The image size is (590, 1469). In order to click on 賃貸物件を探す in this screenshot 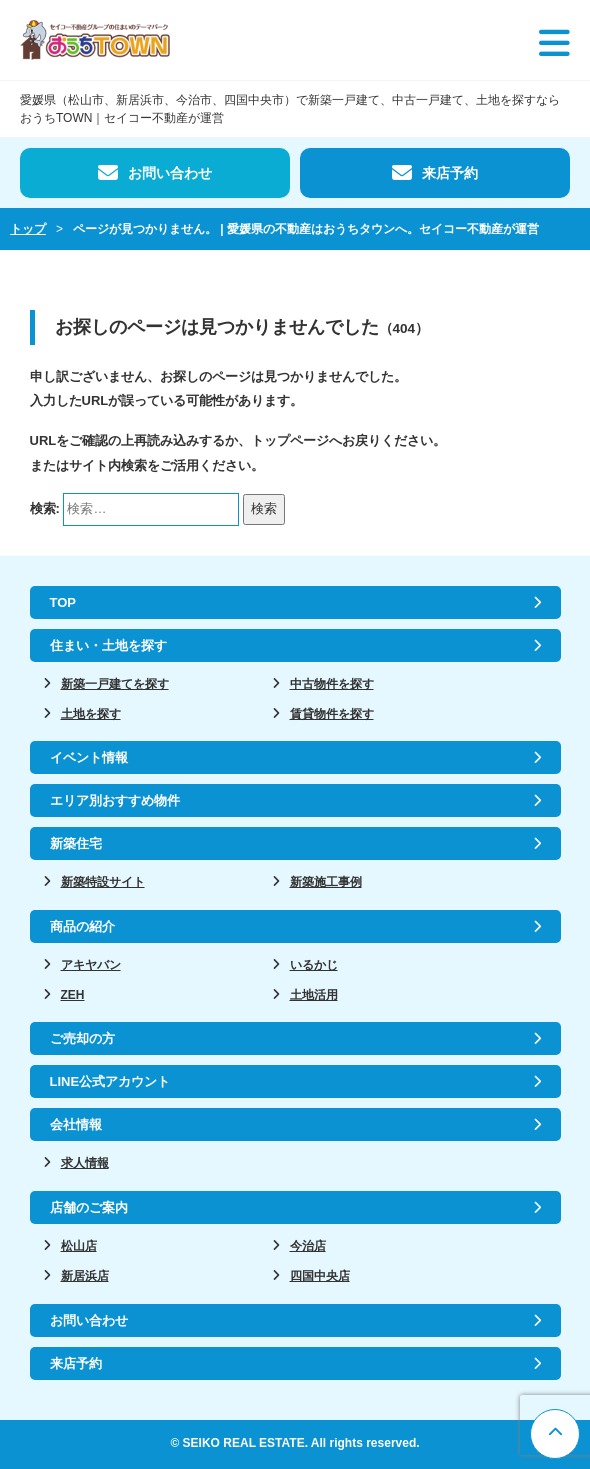, I will do `click(332, 714)`.